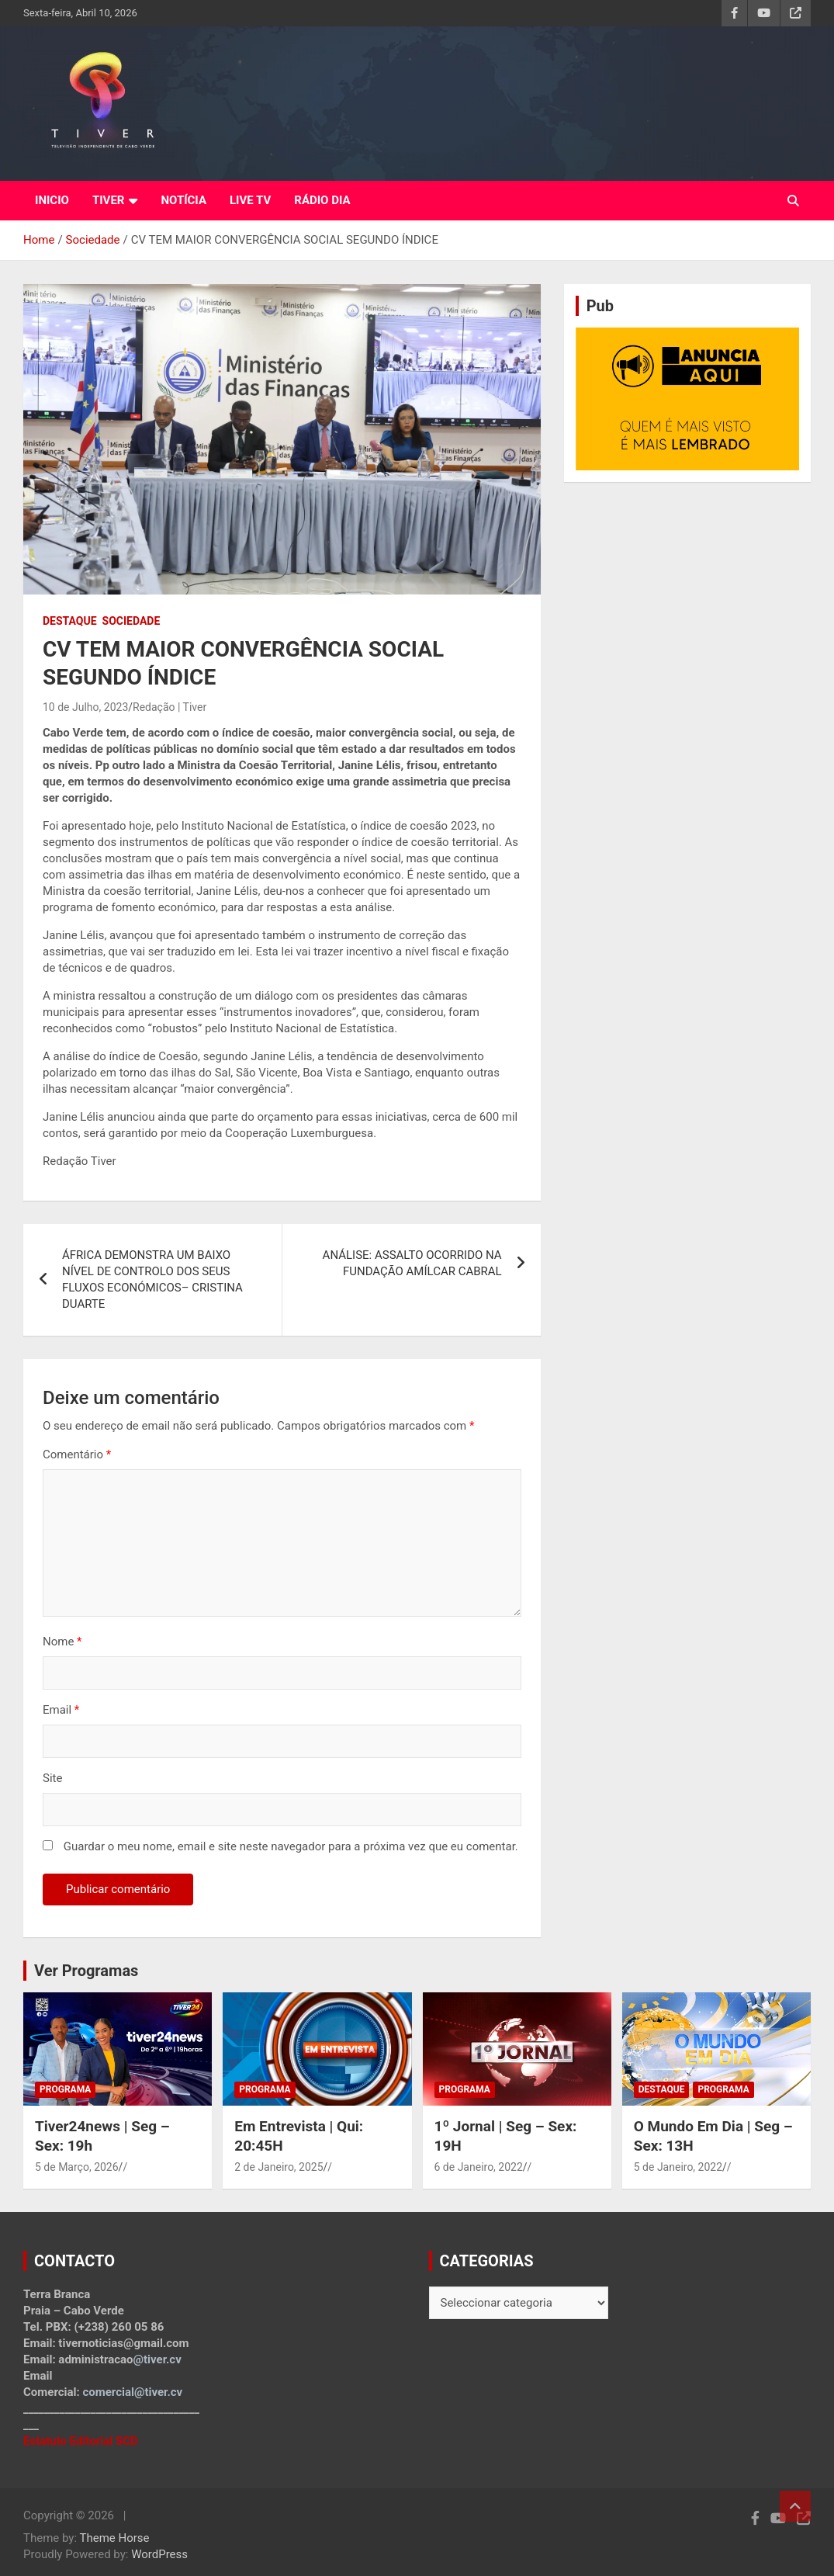 This screenshot has height=2576, width=834. What do you see at coordinates (65, 2089) in the screenshot?
I see `Programa` at bounding box center [65, 2089].